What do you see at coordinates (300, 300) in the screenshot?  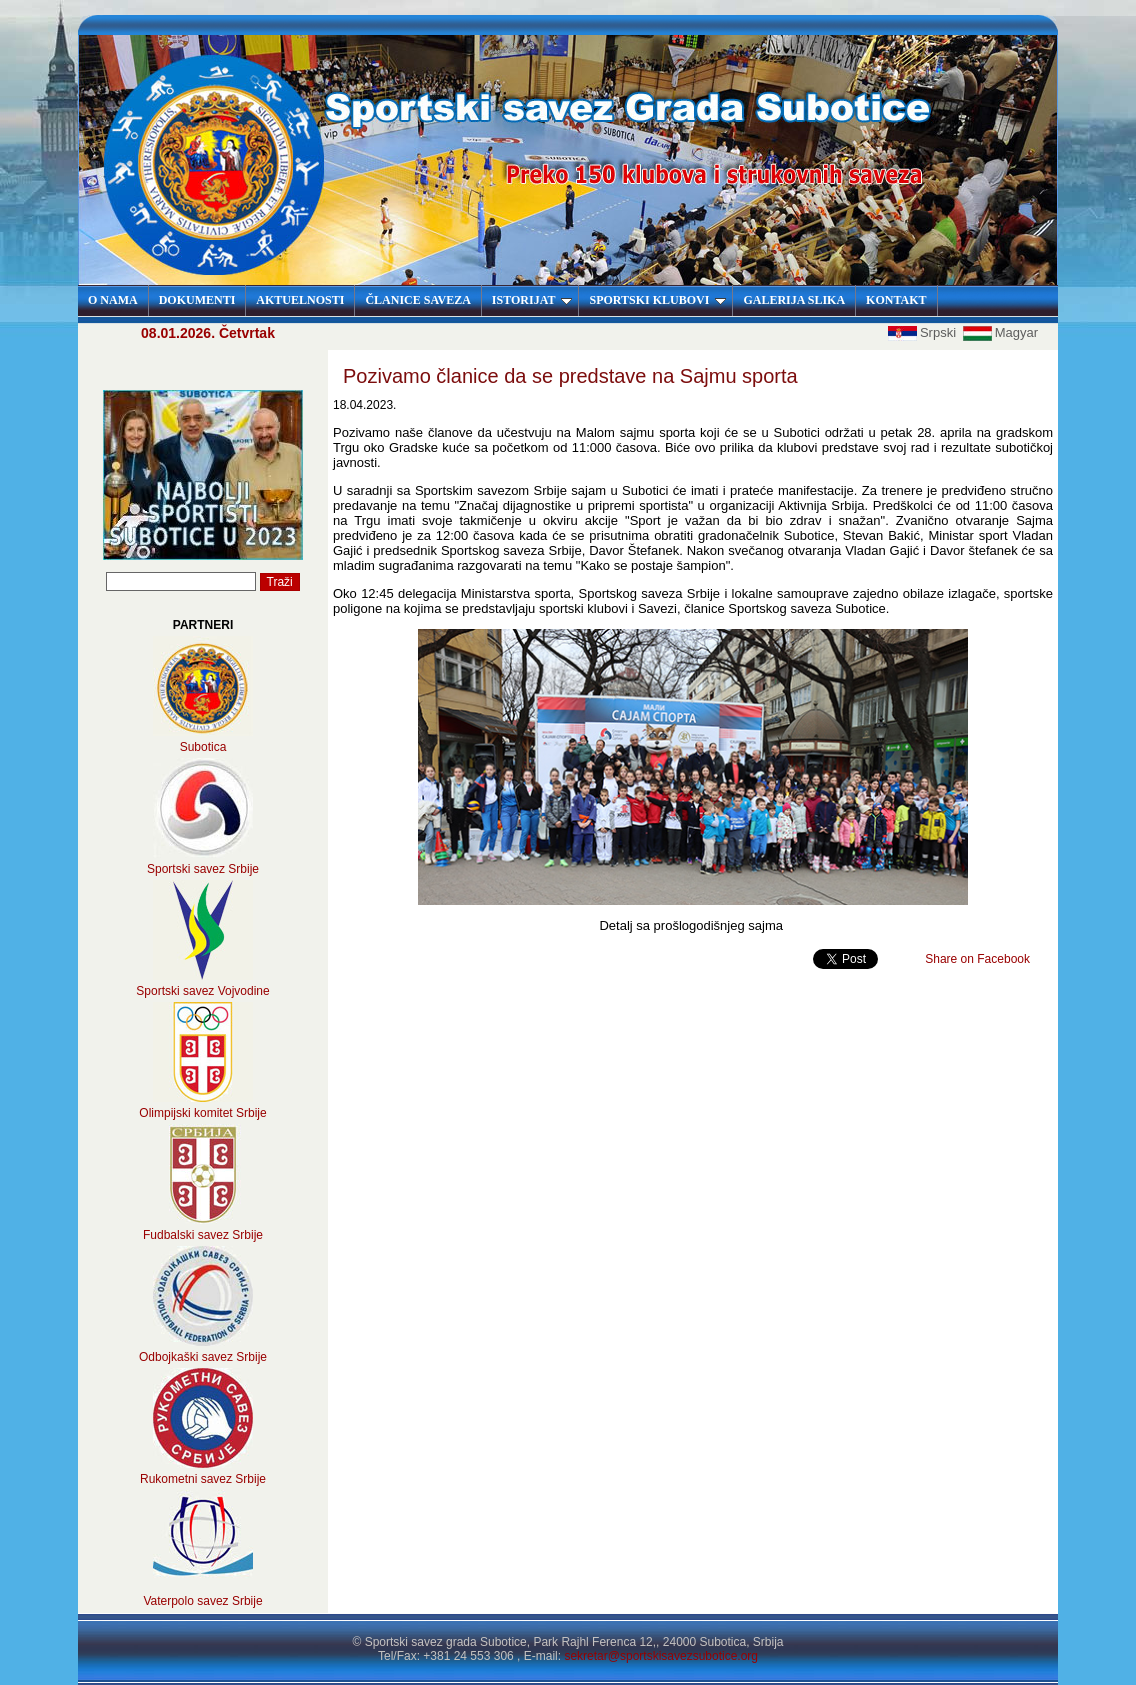 I see `AKTUELNOSTI` at bounding box center [300, 300].